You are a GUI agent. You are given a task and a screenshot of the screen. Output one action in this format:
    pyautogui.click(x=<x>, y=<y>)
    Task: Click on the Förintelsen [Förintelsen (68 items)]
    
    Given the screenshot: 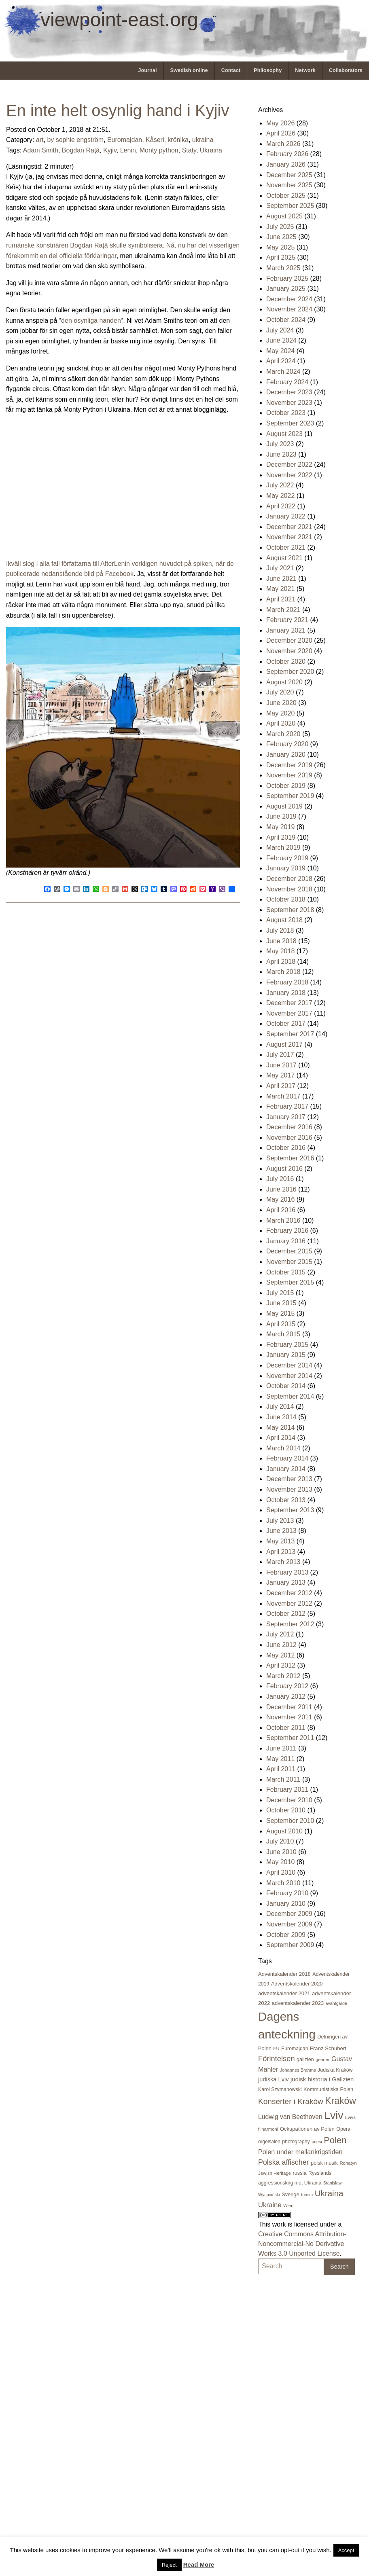 What is the action you would take?
    pyautogui.click(x=276, y=2058)
    